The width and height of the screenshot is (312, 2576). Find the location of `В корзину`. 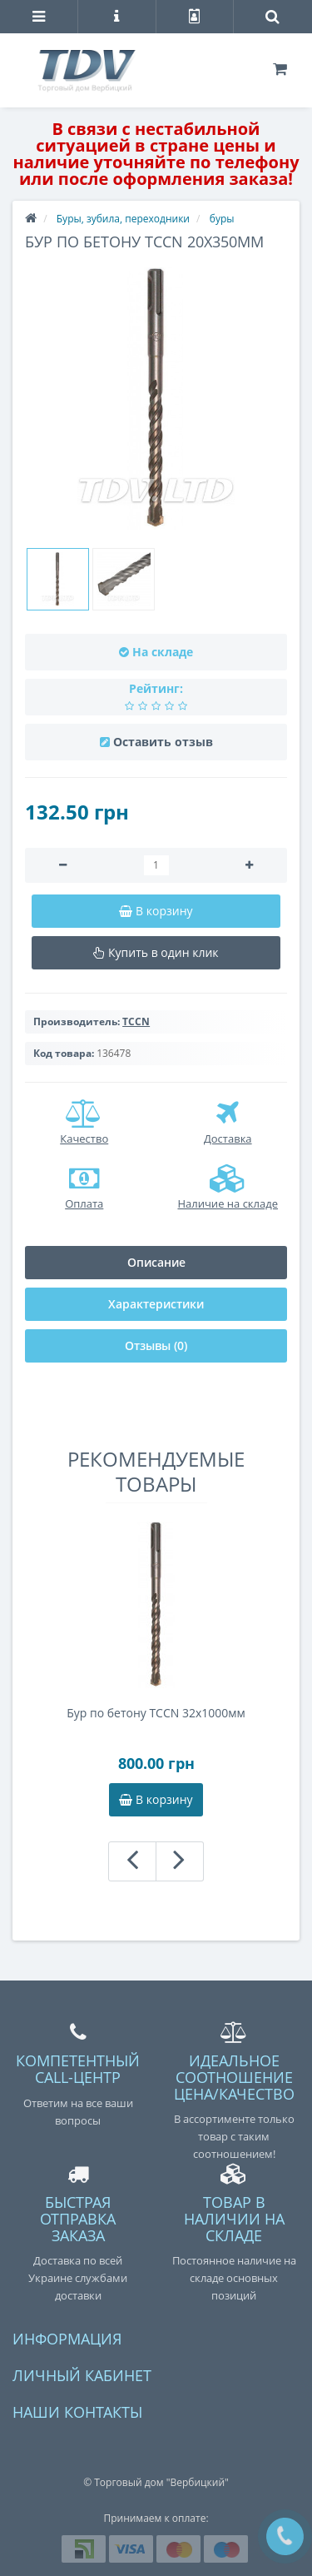

В корзину is located at coordinates (155, 1799).